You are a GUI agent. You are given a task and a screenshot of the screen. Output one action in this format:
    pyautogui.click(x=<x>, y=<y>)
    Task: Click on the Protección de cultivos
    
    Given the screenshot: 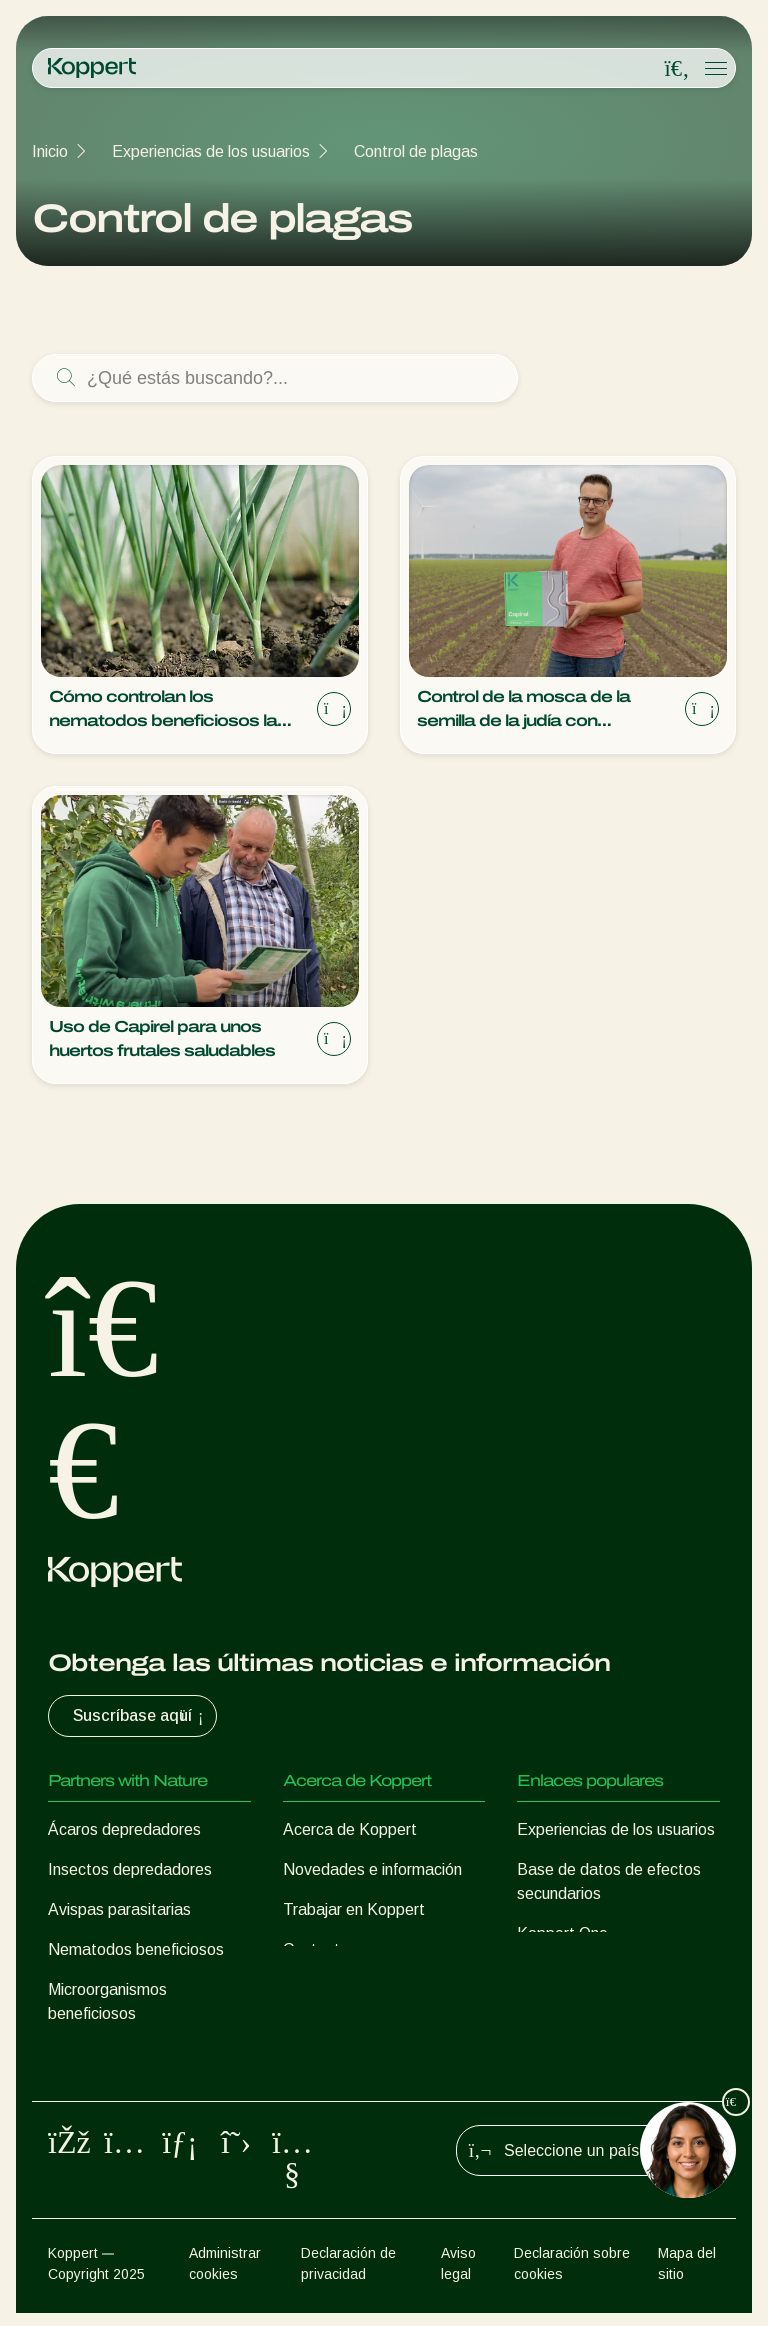 What is the action you would take?
    pyautogui.click(x=125, y=2053)
    